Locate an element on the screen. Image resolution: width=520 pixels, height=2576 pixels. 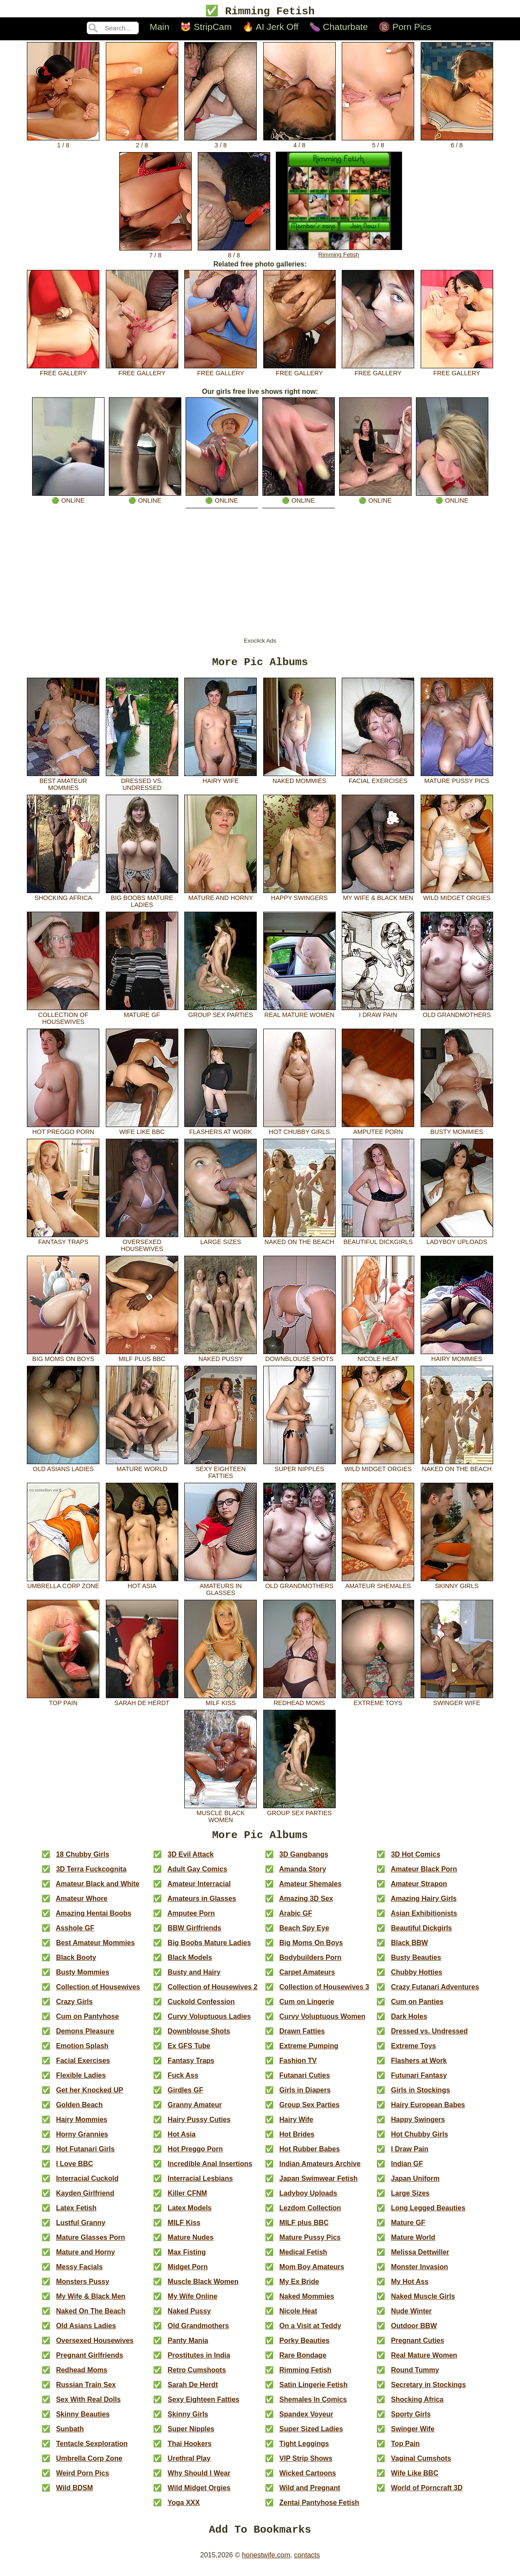
Rare Bondage is located at coordinates (302, 2361).